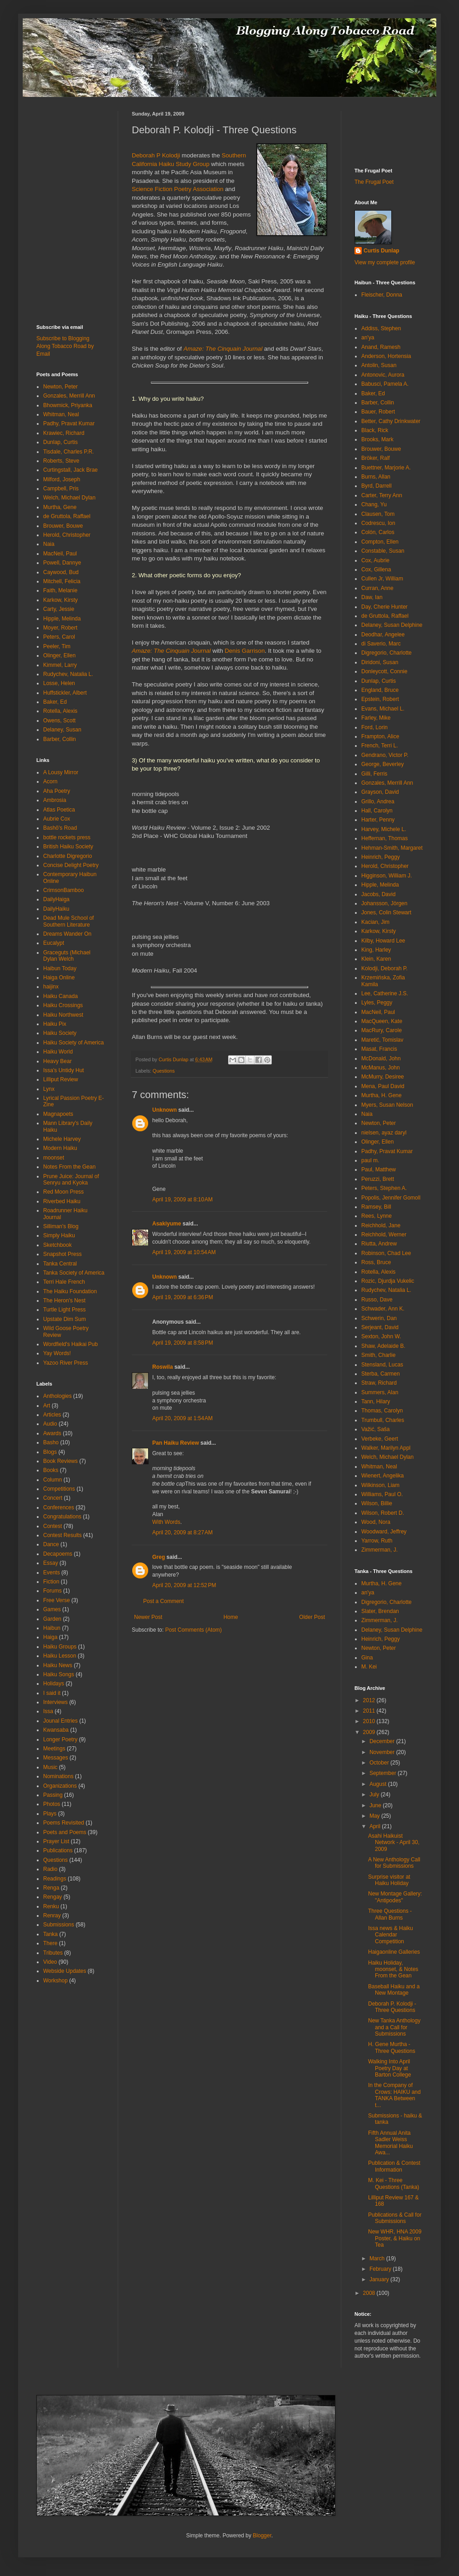  What do you see at coordinates (60, 590) in the screenshot?
I see `Faith, Melanie` at bounding box center [60, 590].